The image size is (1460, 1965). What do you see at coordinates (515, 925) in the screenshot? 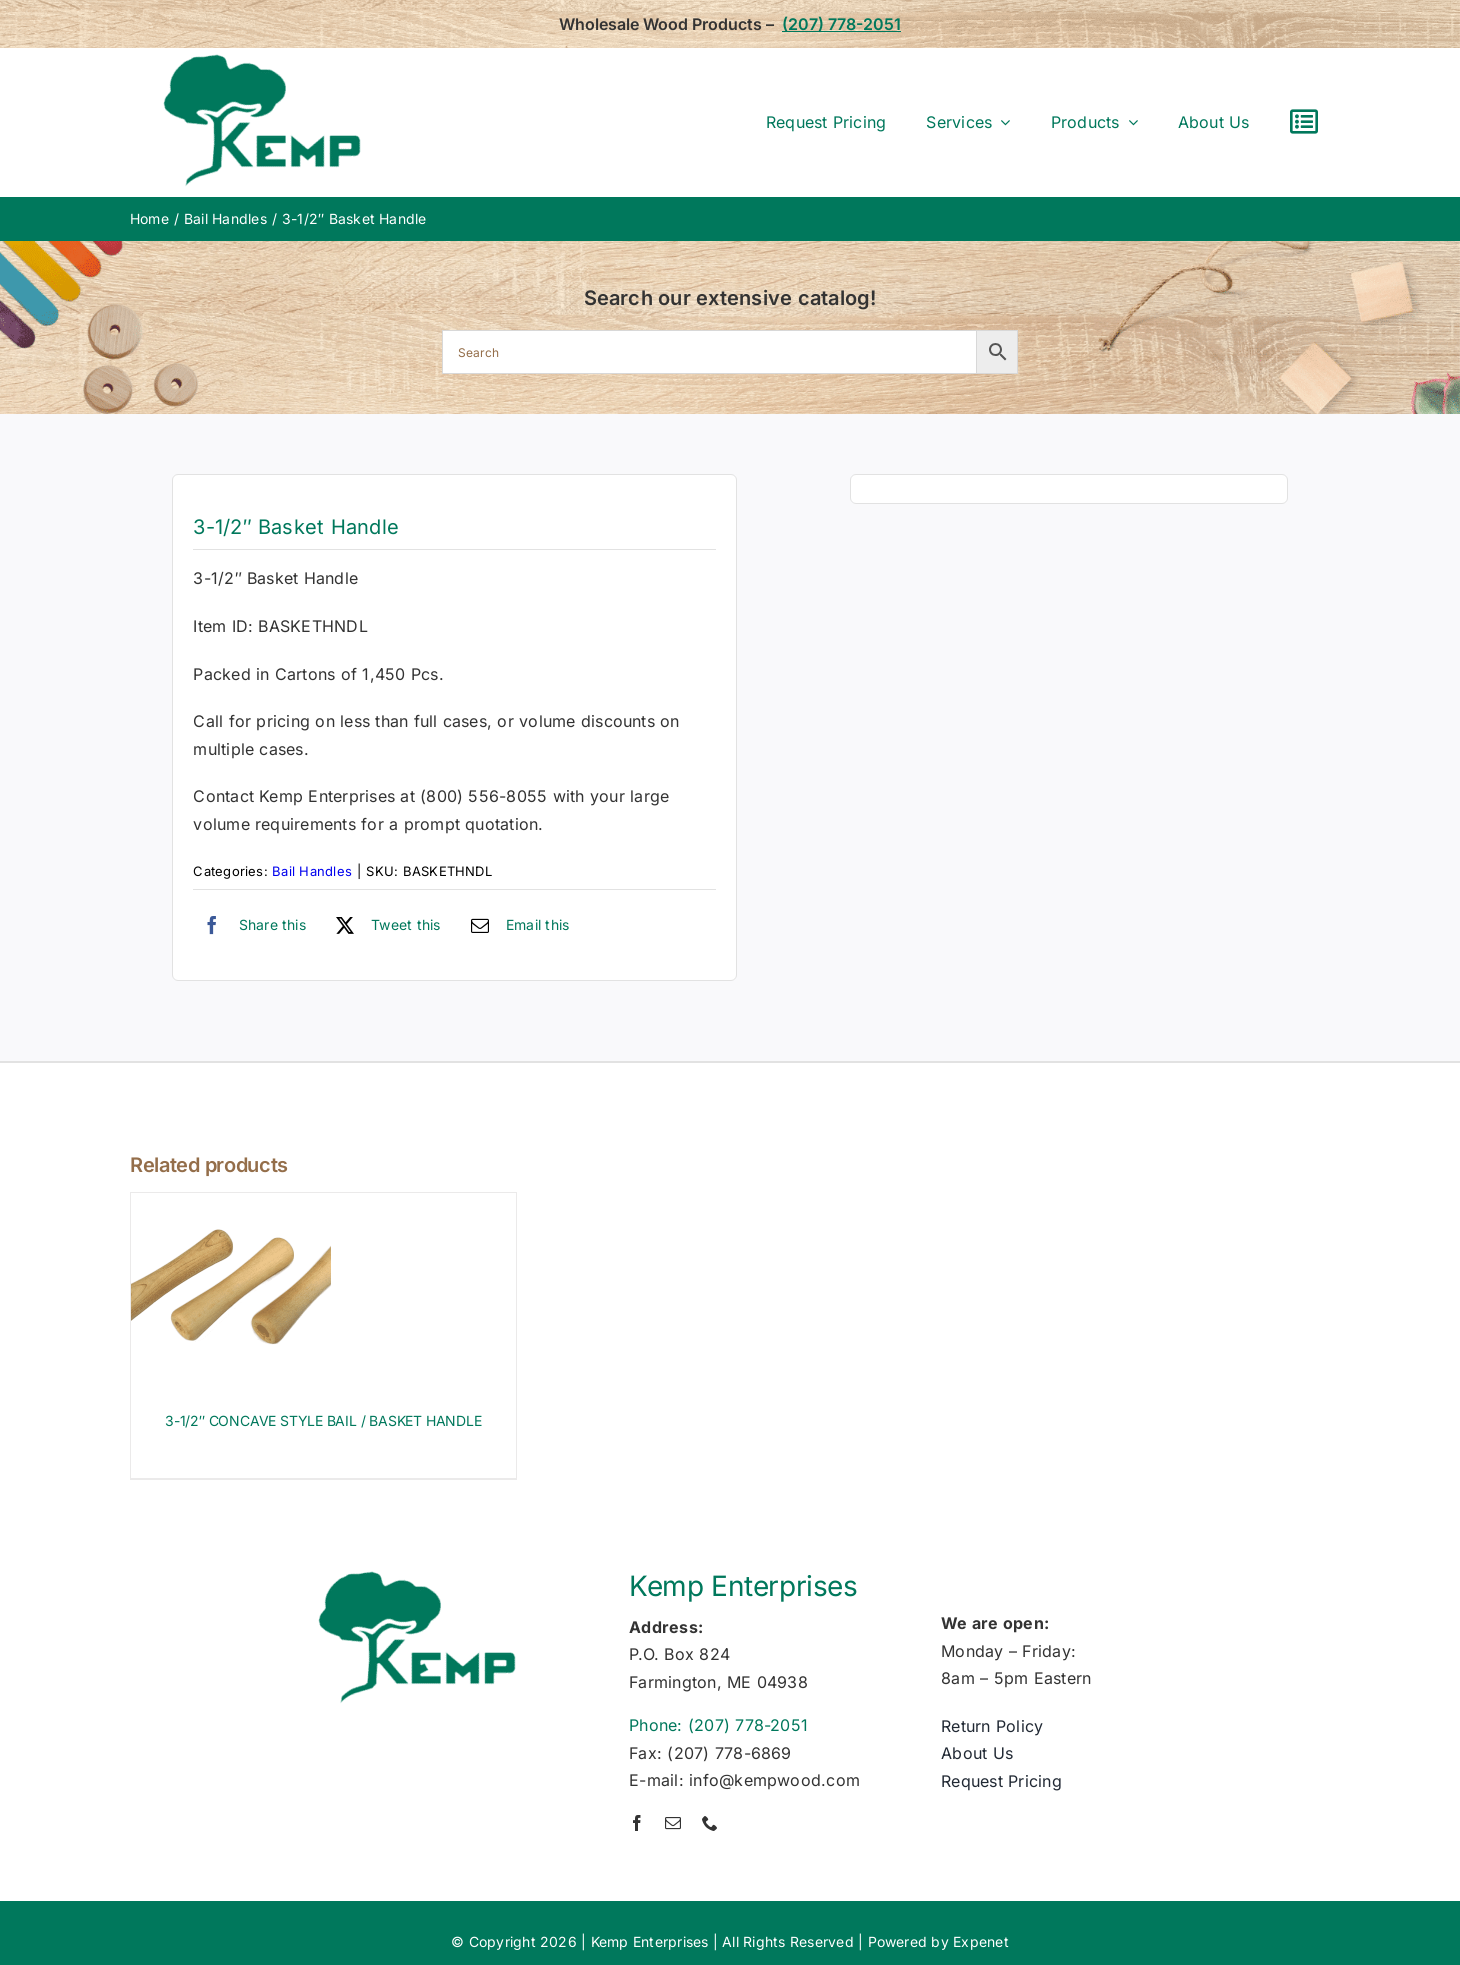
I see `[Email]` at bounding box center [515, 925].